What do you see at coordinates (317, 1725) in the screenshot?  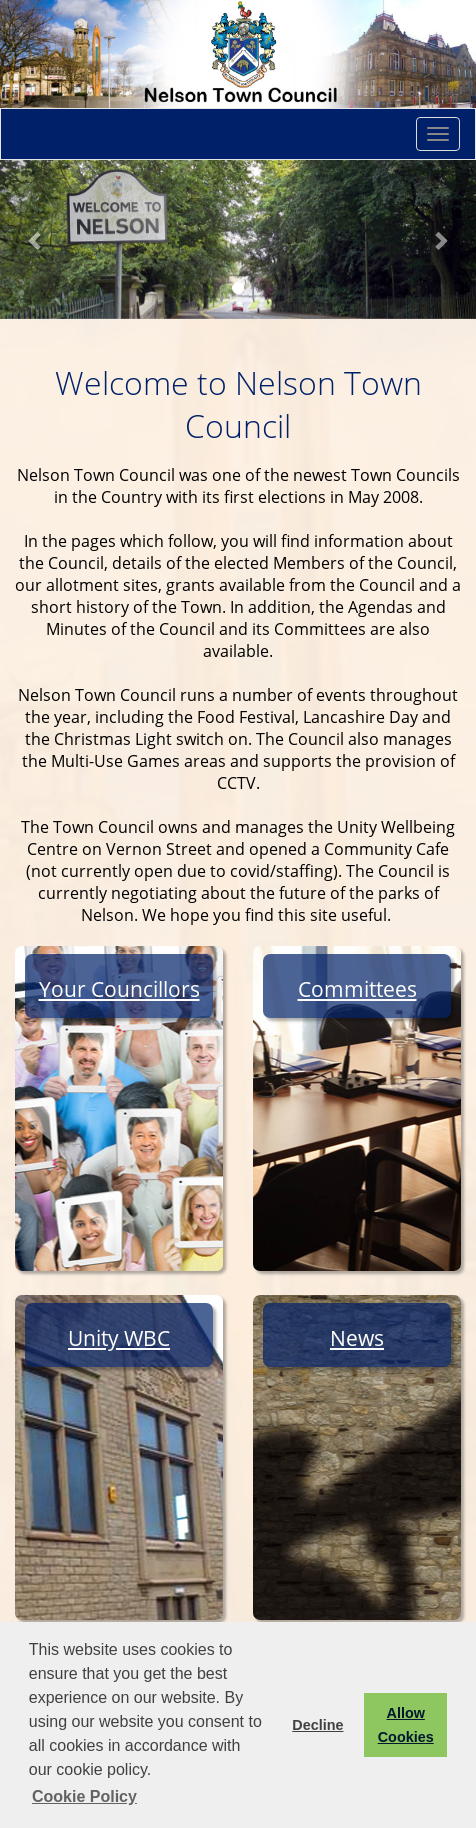 I see `Decline [button]` at bounding box center [317, 1725].